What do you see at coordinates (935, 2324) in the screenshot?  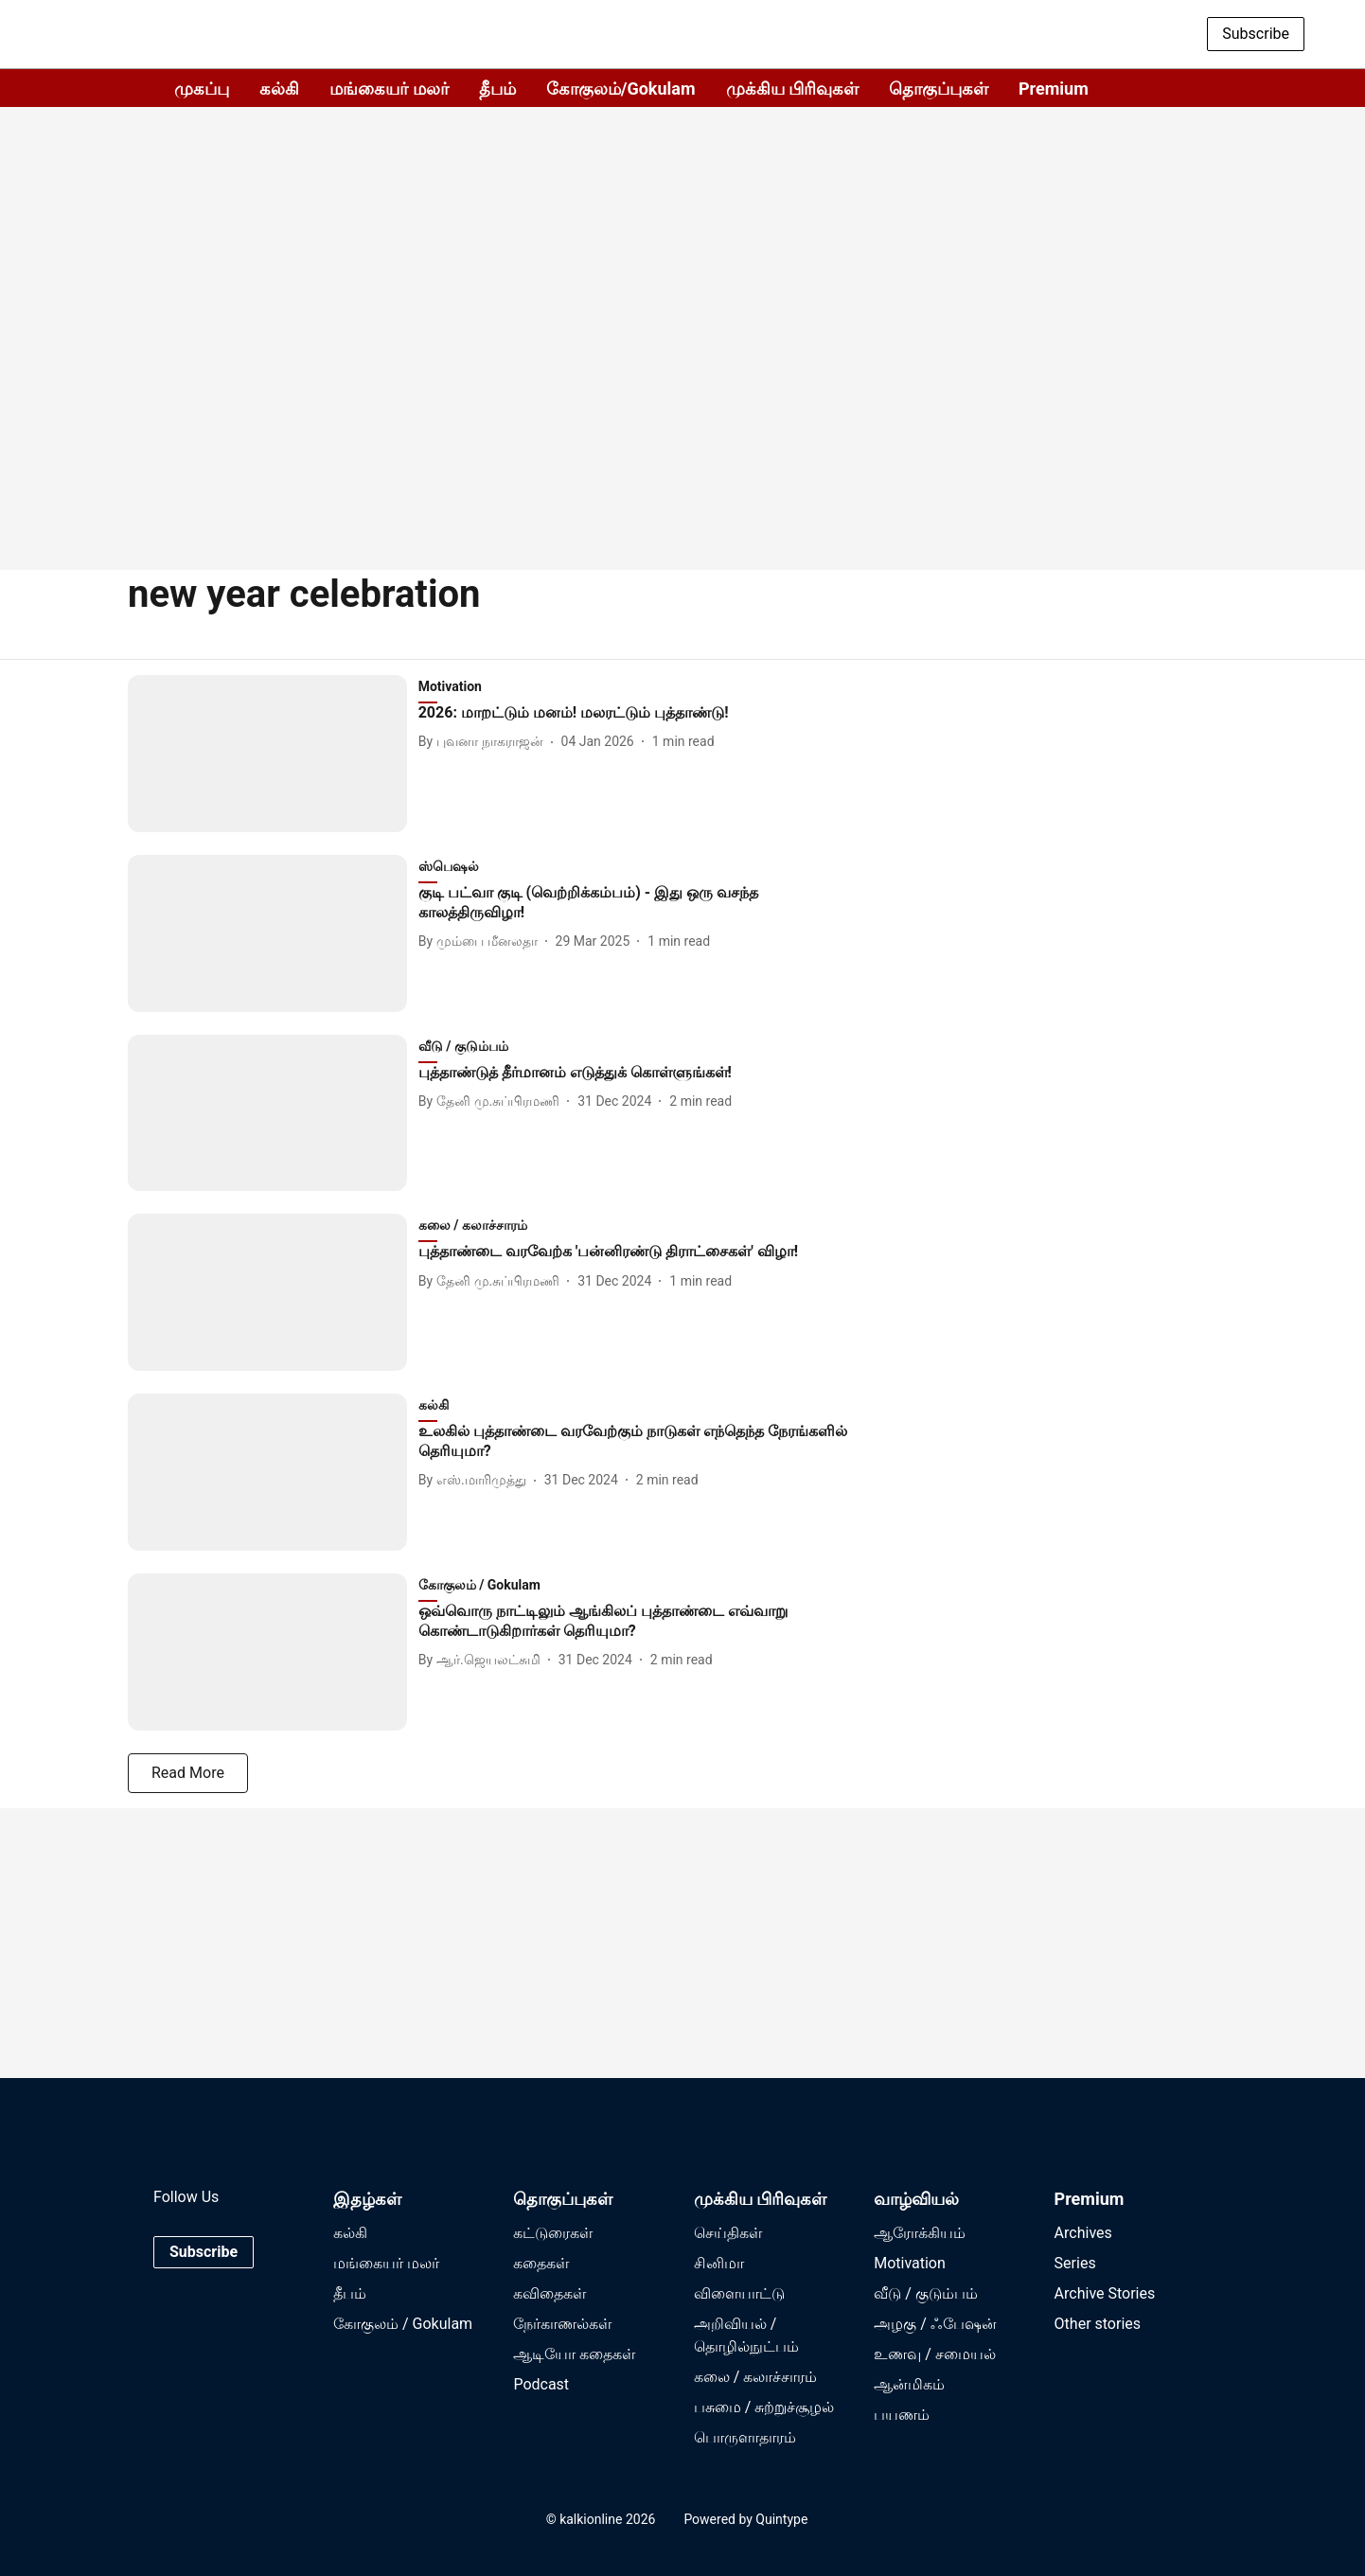 I see `அழகு / ஃபேஷன்` at bounding box center [935, 2324].